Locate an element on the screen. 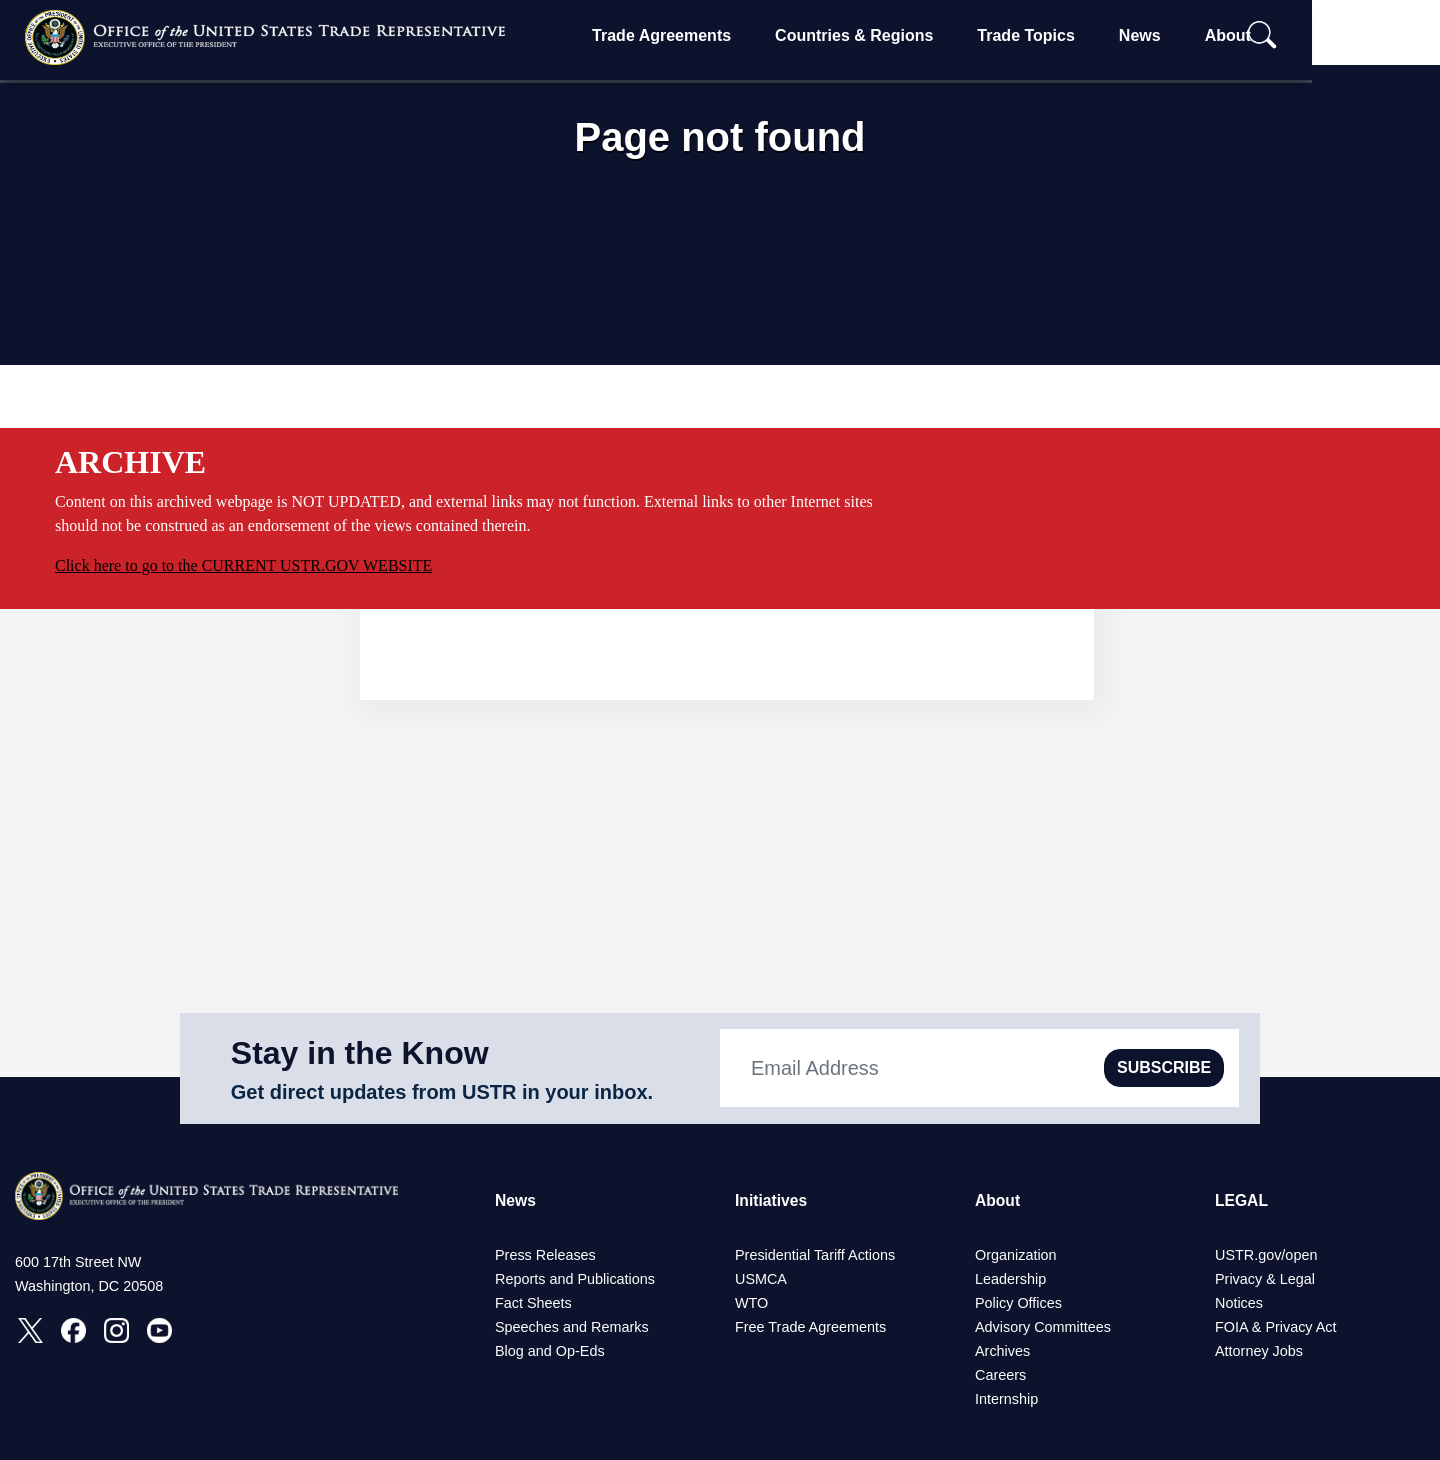  Organization is located at coordinates (1016, 1255).